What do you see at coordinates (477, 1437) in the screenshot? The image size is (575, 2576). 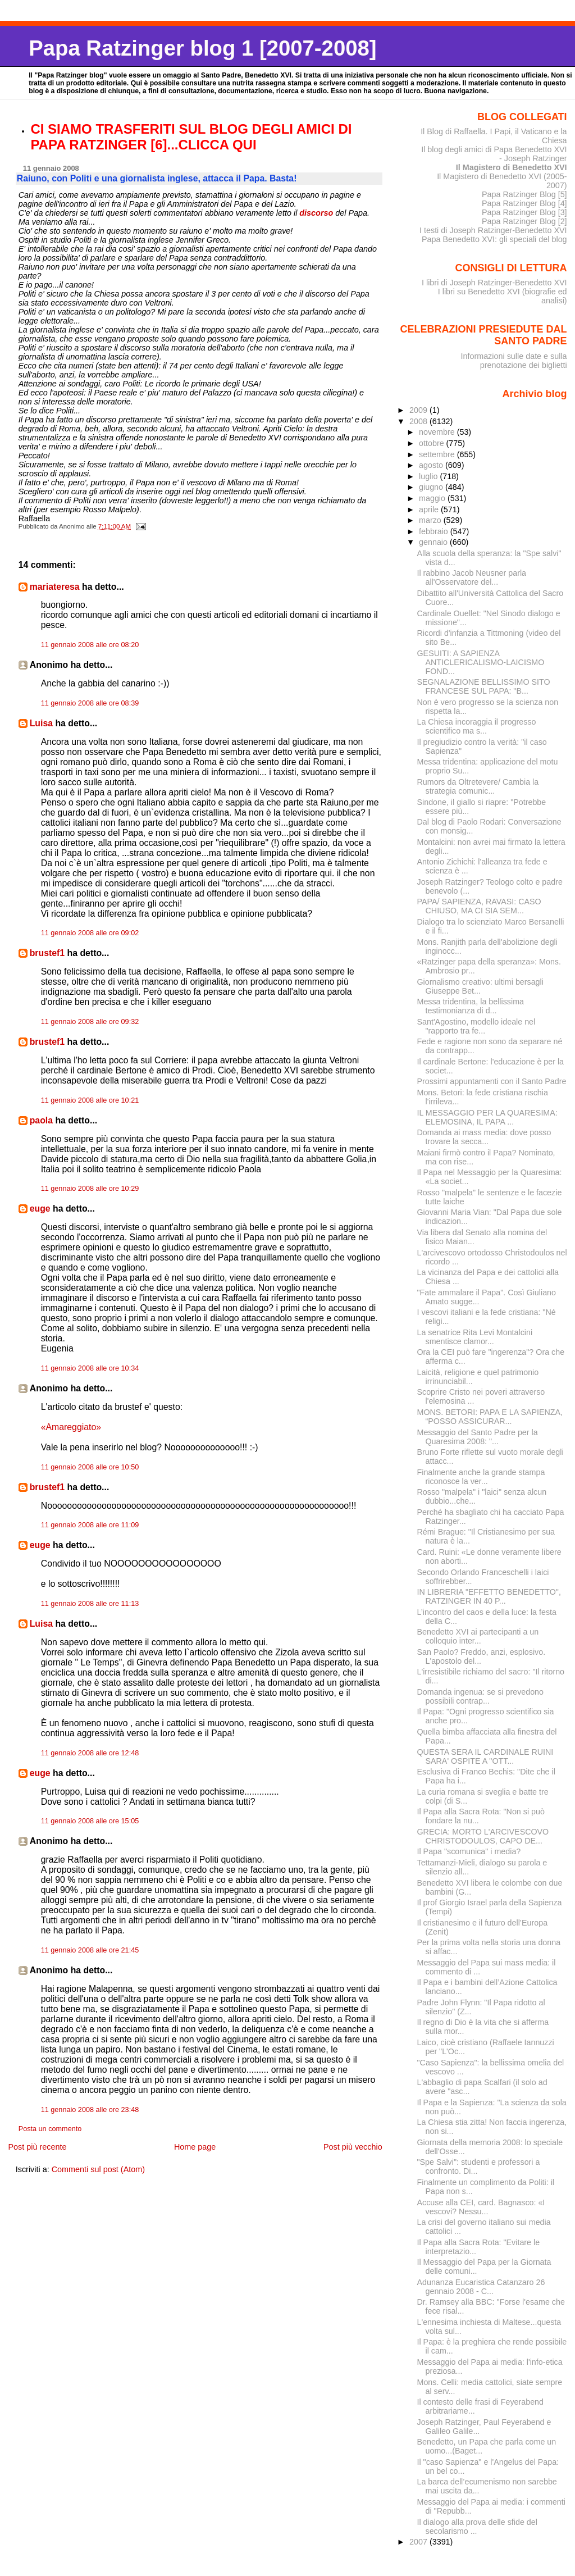 I see `Messaggio del Santo Padre per la Quaresima 2008: "...` at bounding box center [477, 1437].